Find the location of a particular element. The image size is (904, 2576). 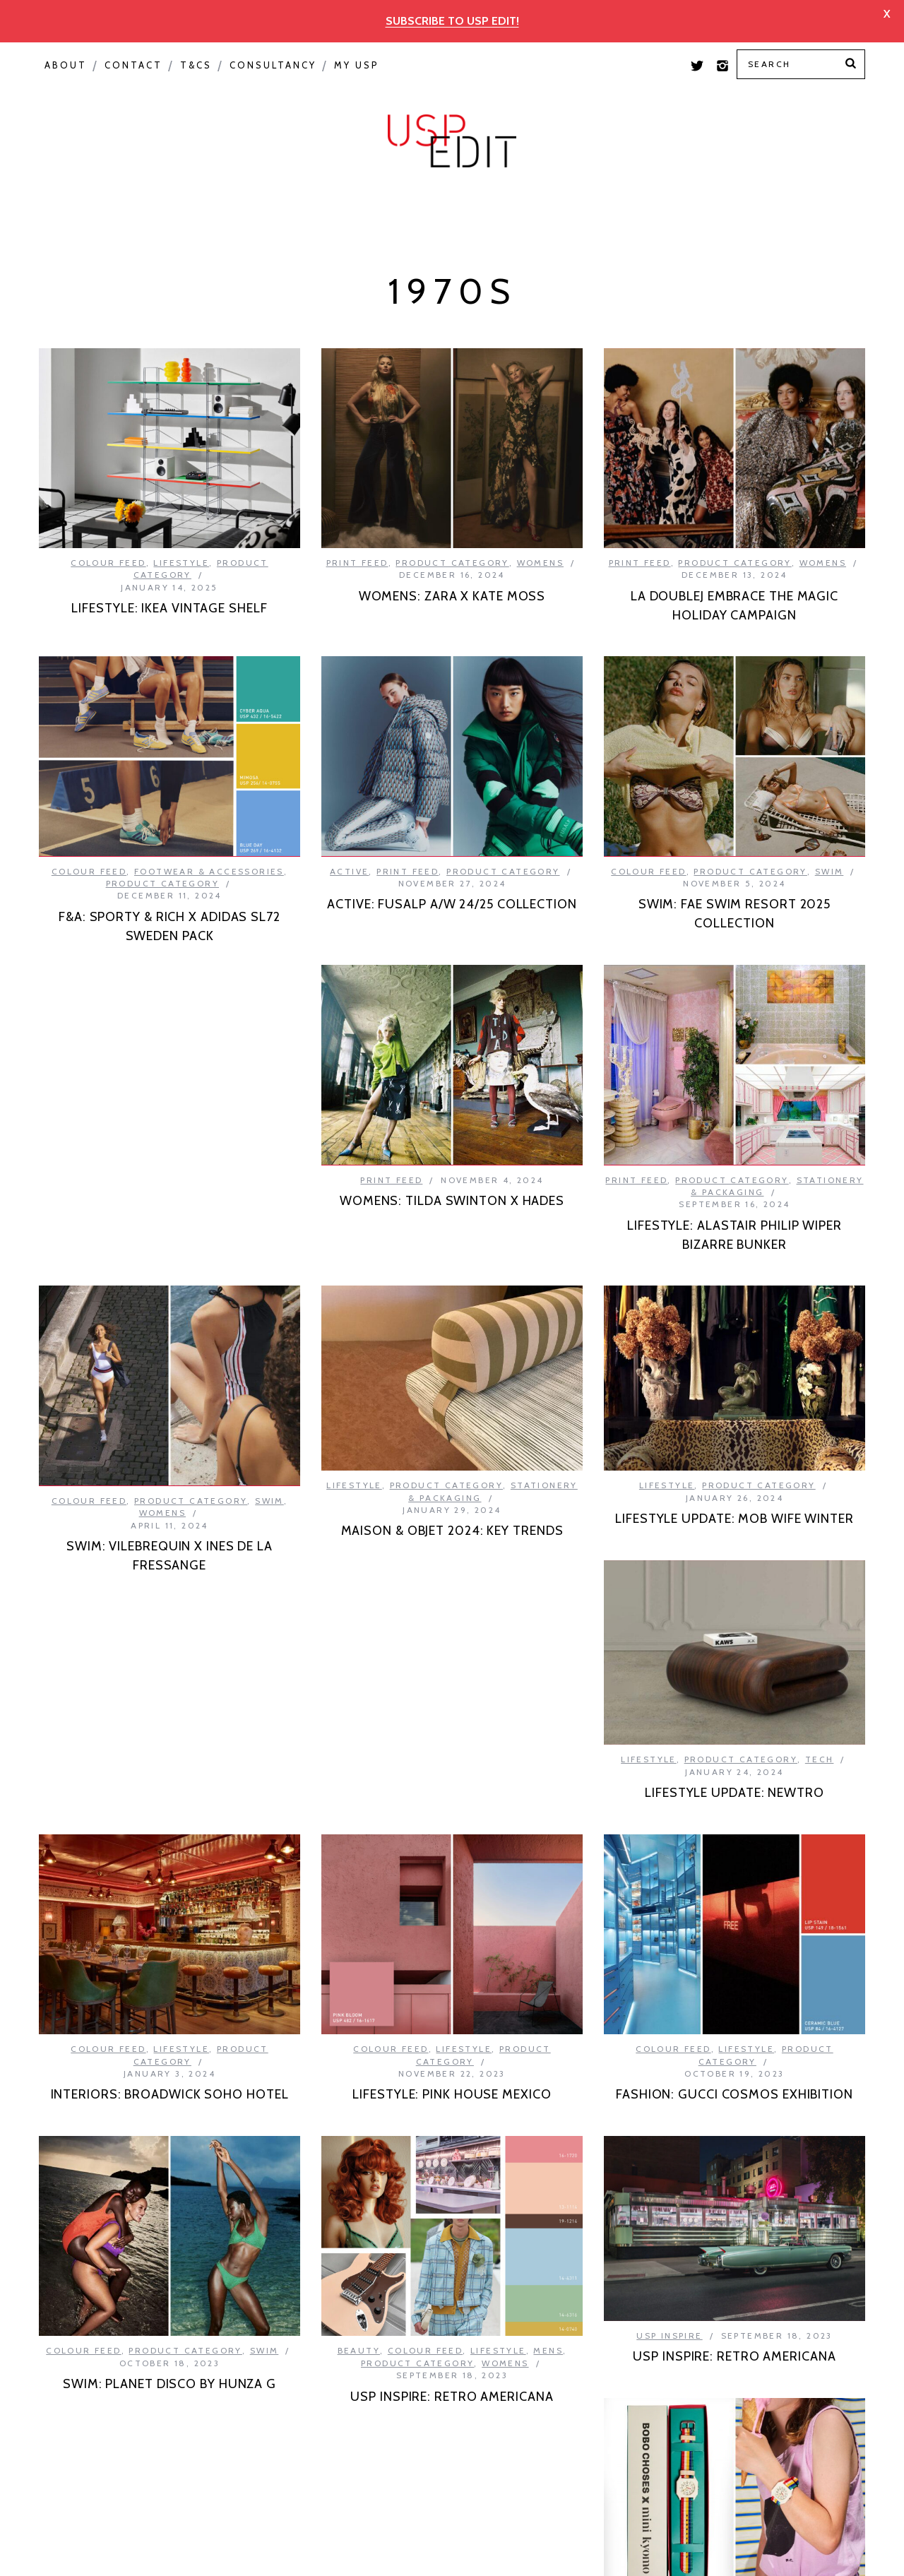

Tech is located at coordinates (819, 1452).